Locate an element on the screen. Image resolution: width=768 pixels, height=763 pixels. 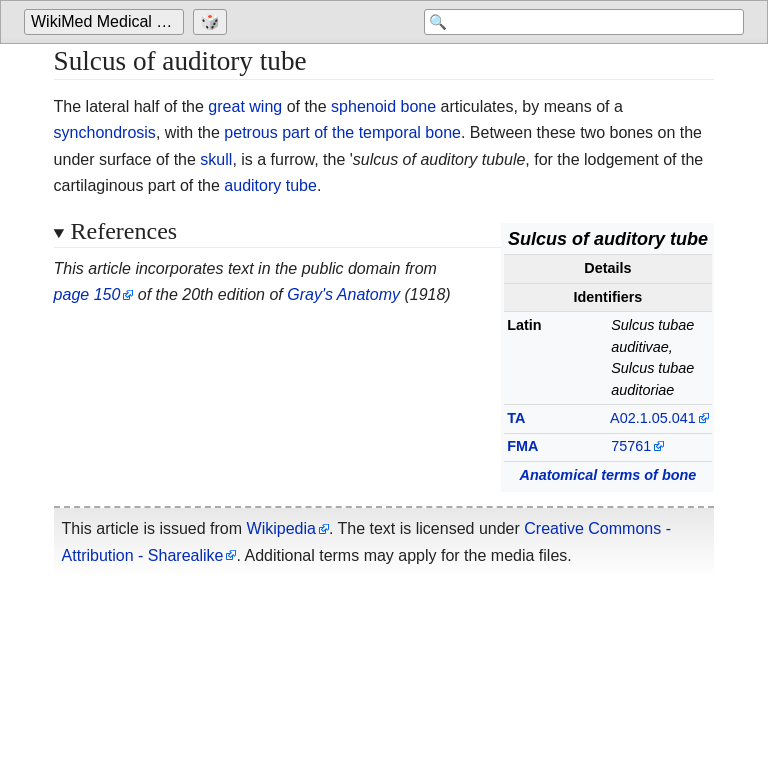
Wikipedia is located at coordinates (281, 528).